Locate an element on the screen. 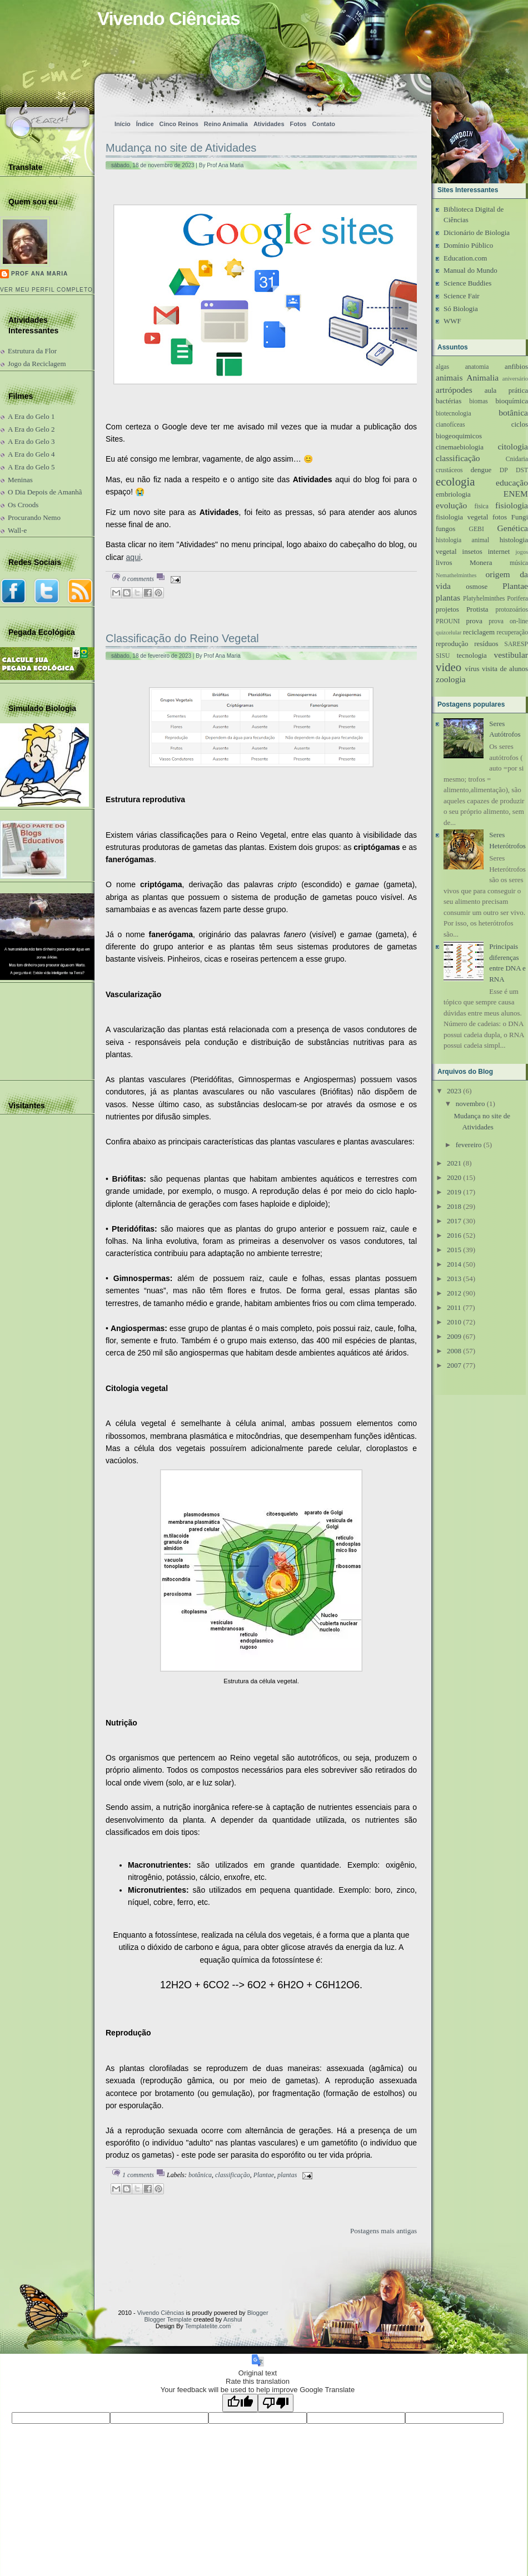 This screenshot has height=2576, width=528. video is located at coordinates (448, 667).